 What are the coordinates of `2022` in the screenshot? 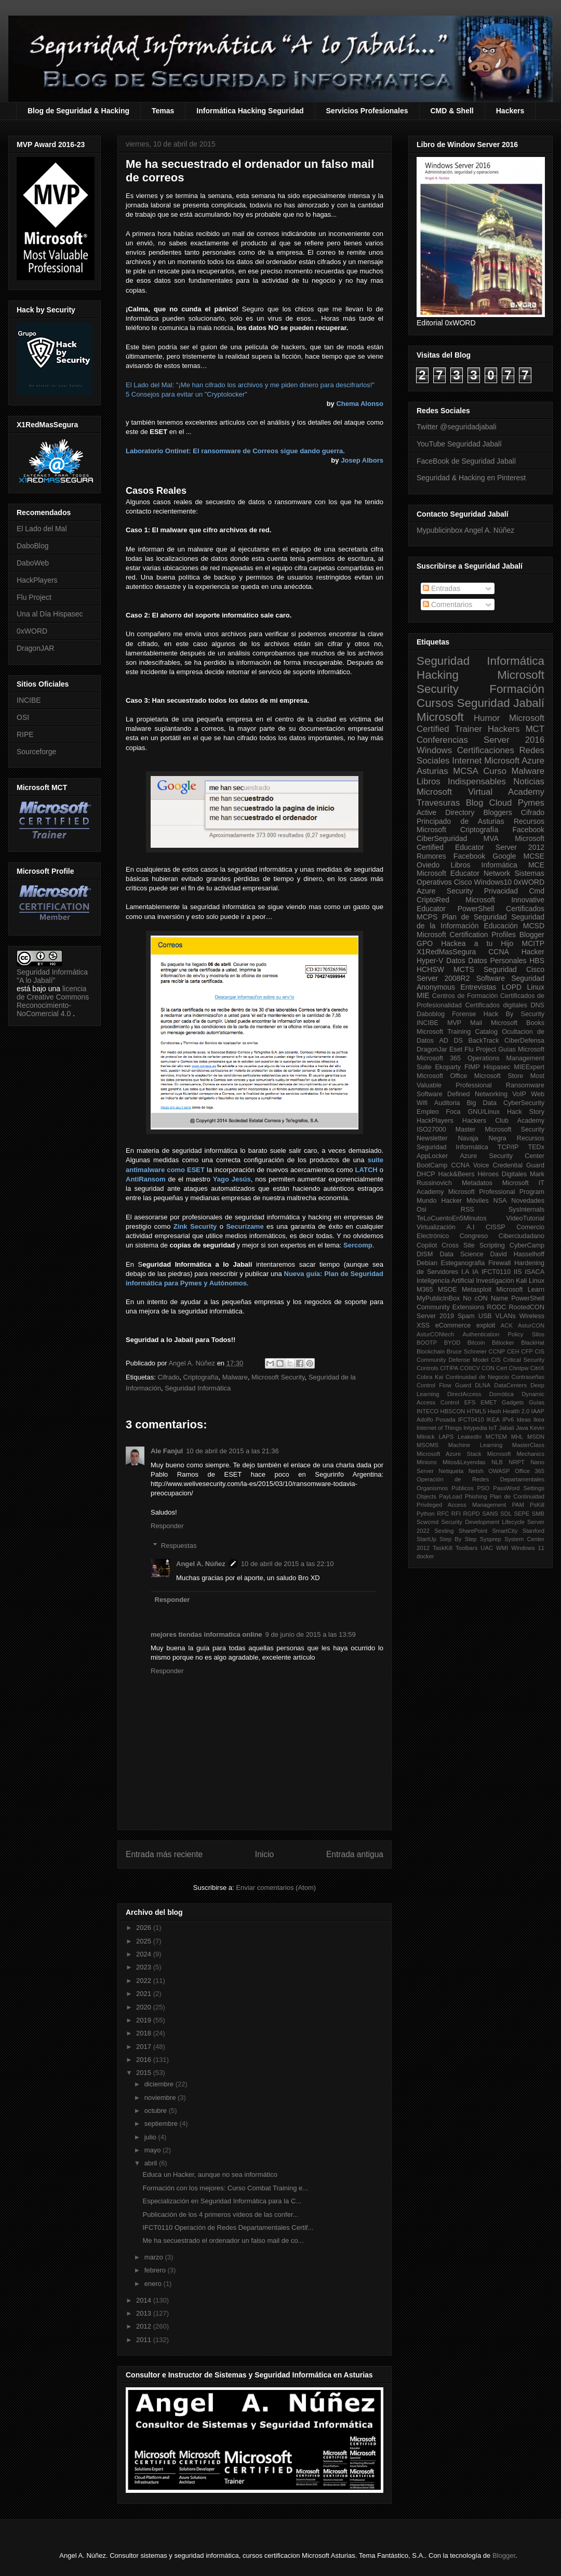 It's located at (144, 1980).